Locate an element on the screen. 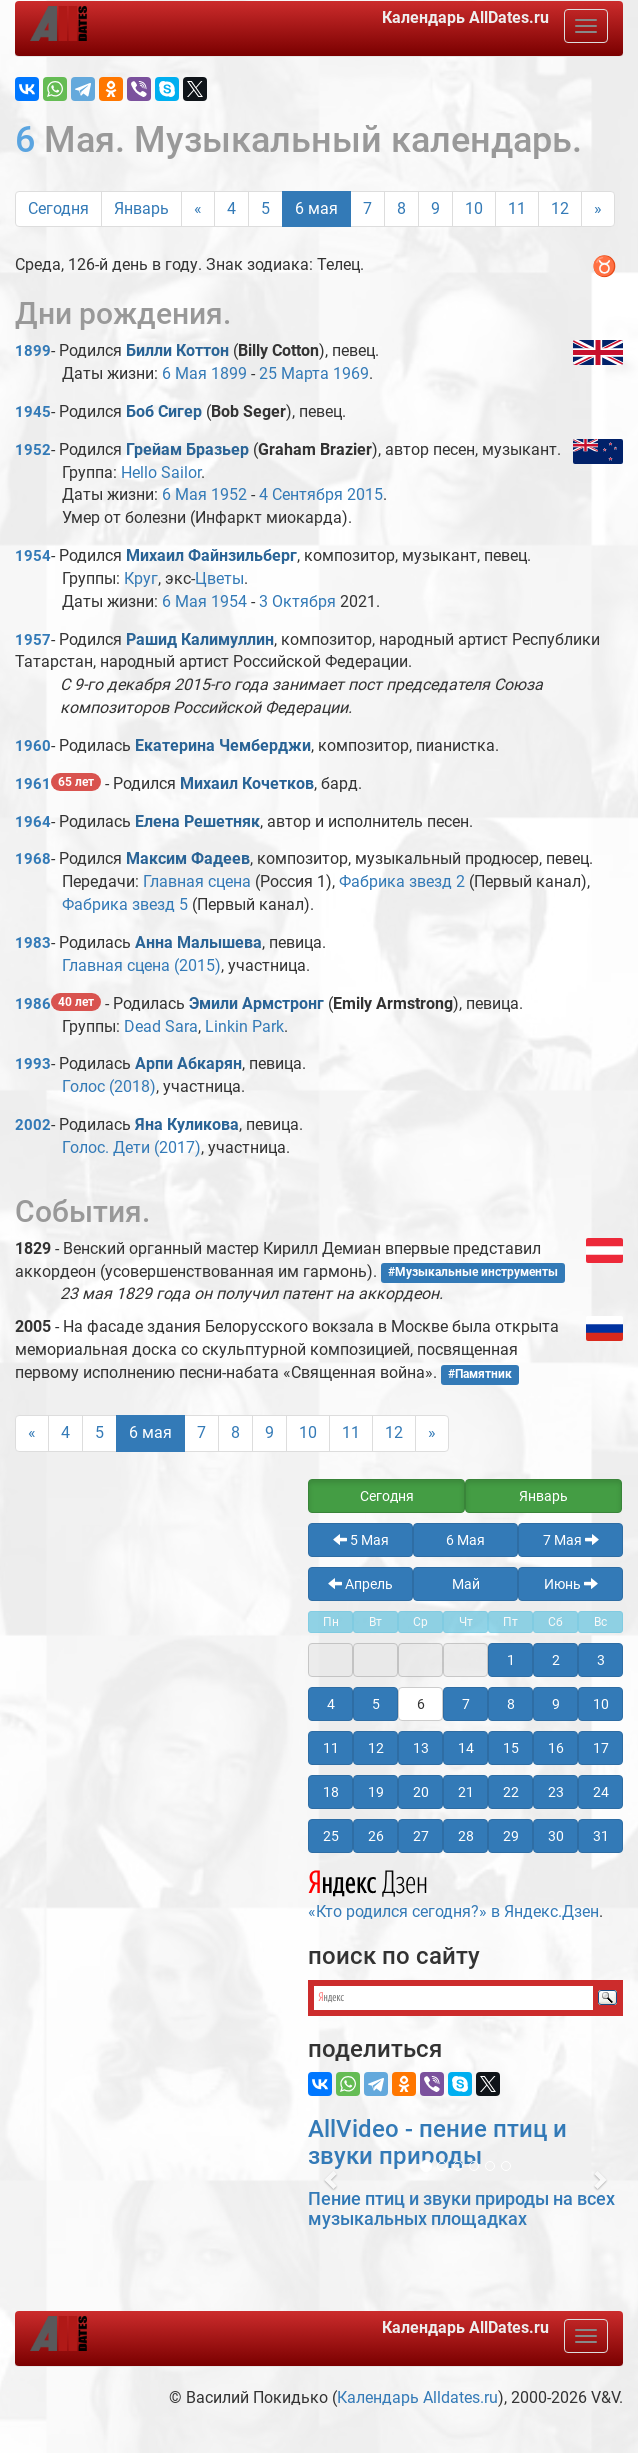 This screenshot has height=2453, width=638. 29 [button] is located at coordinates (511, 1836).